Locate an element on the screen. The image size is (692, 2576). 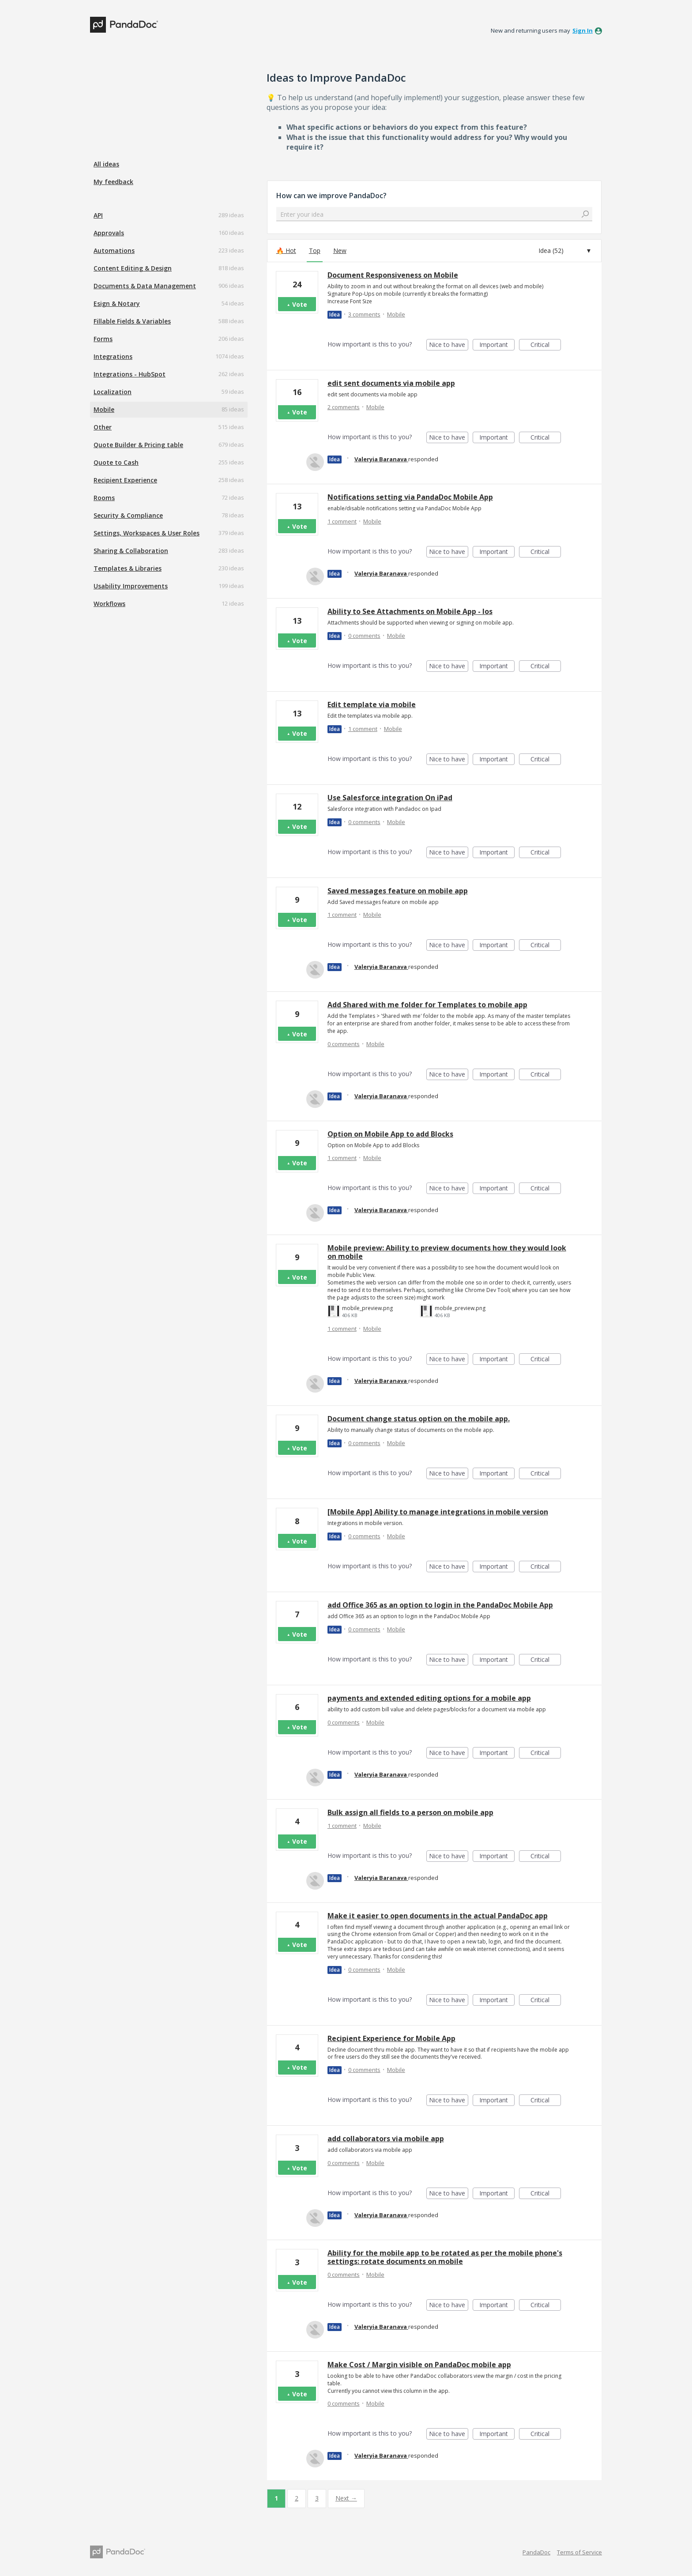
Bulk assign all fields to a person on mobile app is located at coordinates (410, 1812).